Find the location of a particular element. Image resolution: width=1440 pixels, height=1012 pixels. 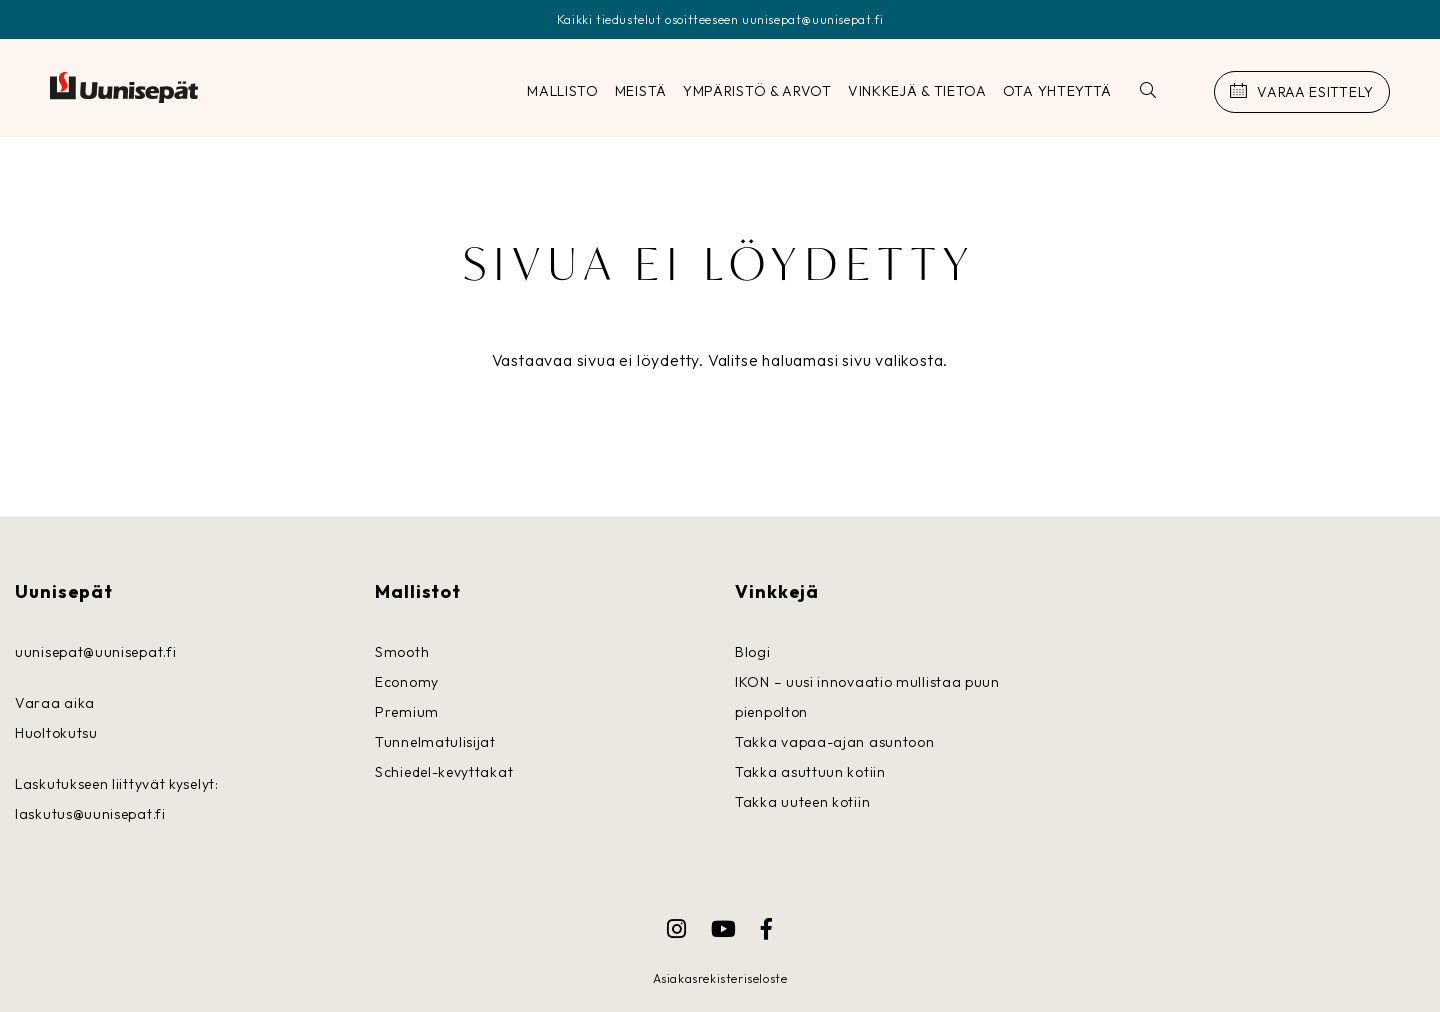

Takka asuttuun kotiin is located at coordinates (810, 772).